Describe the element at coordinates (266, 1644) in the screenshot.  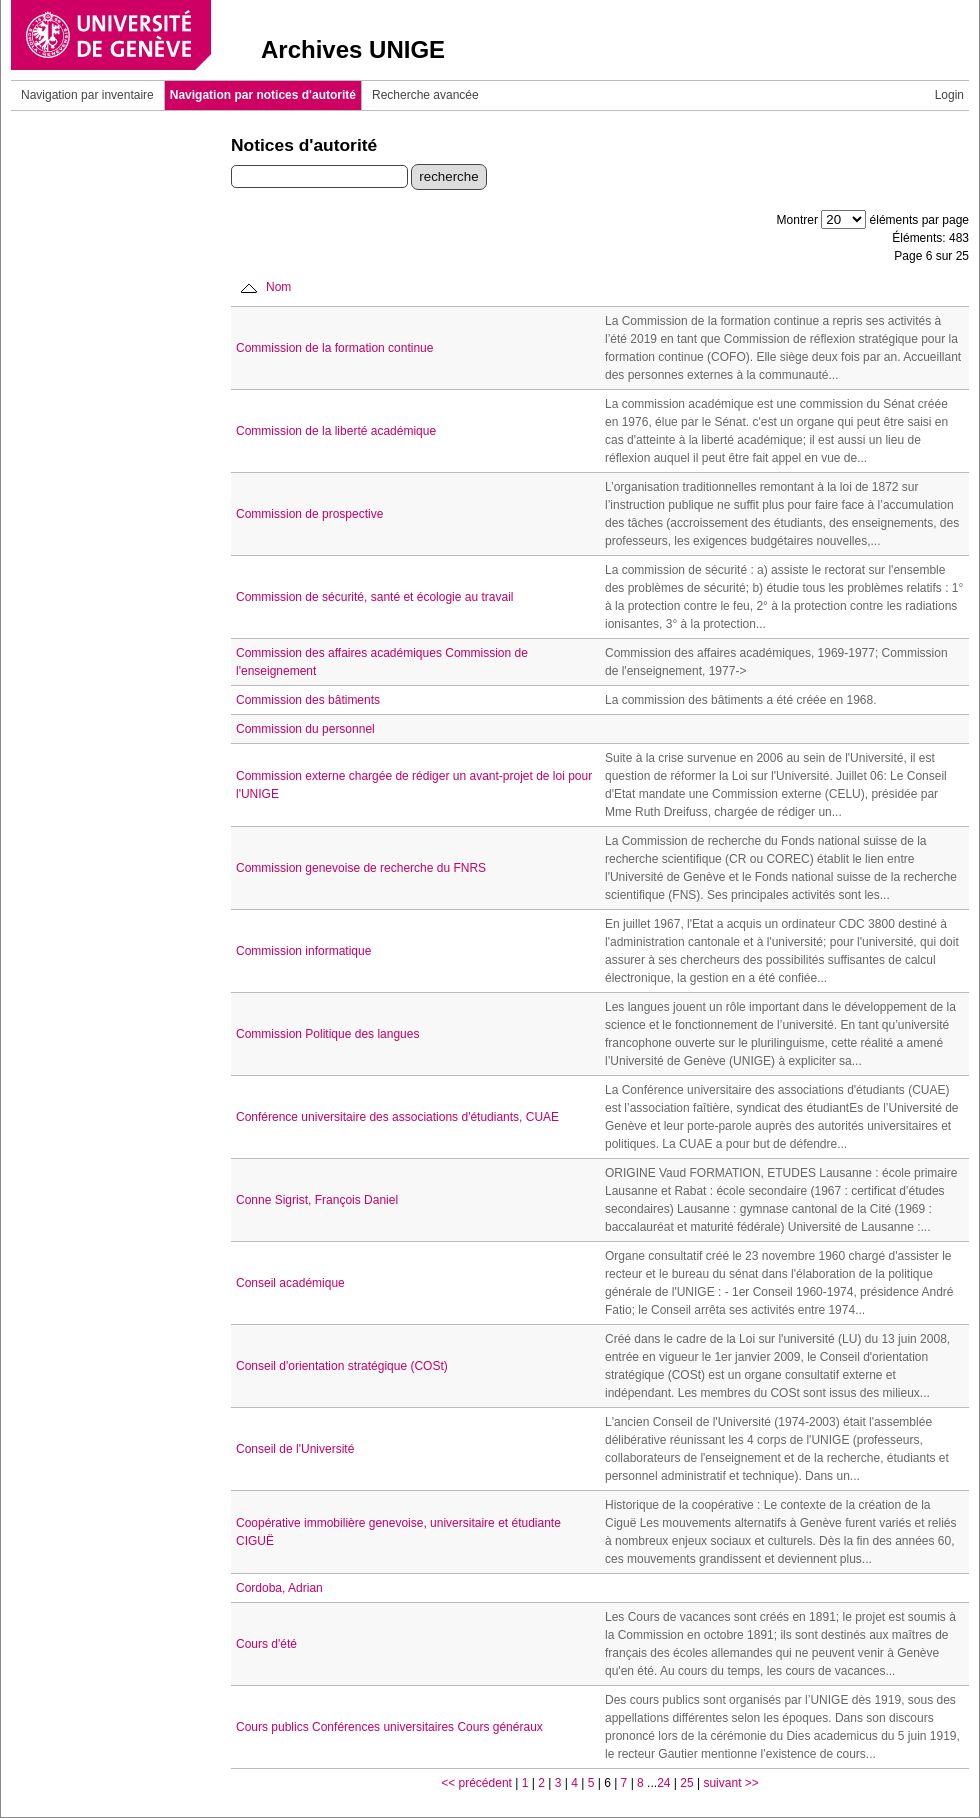
I see `Cours d'été` at that location.